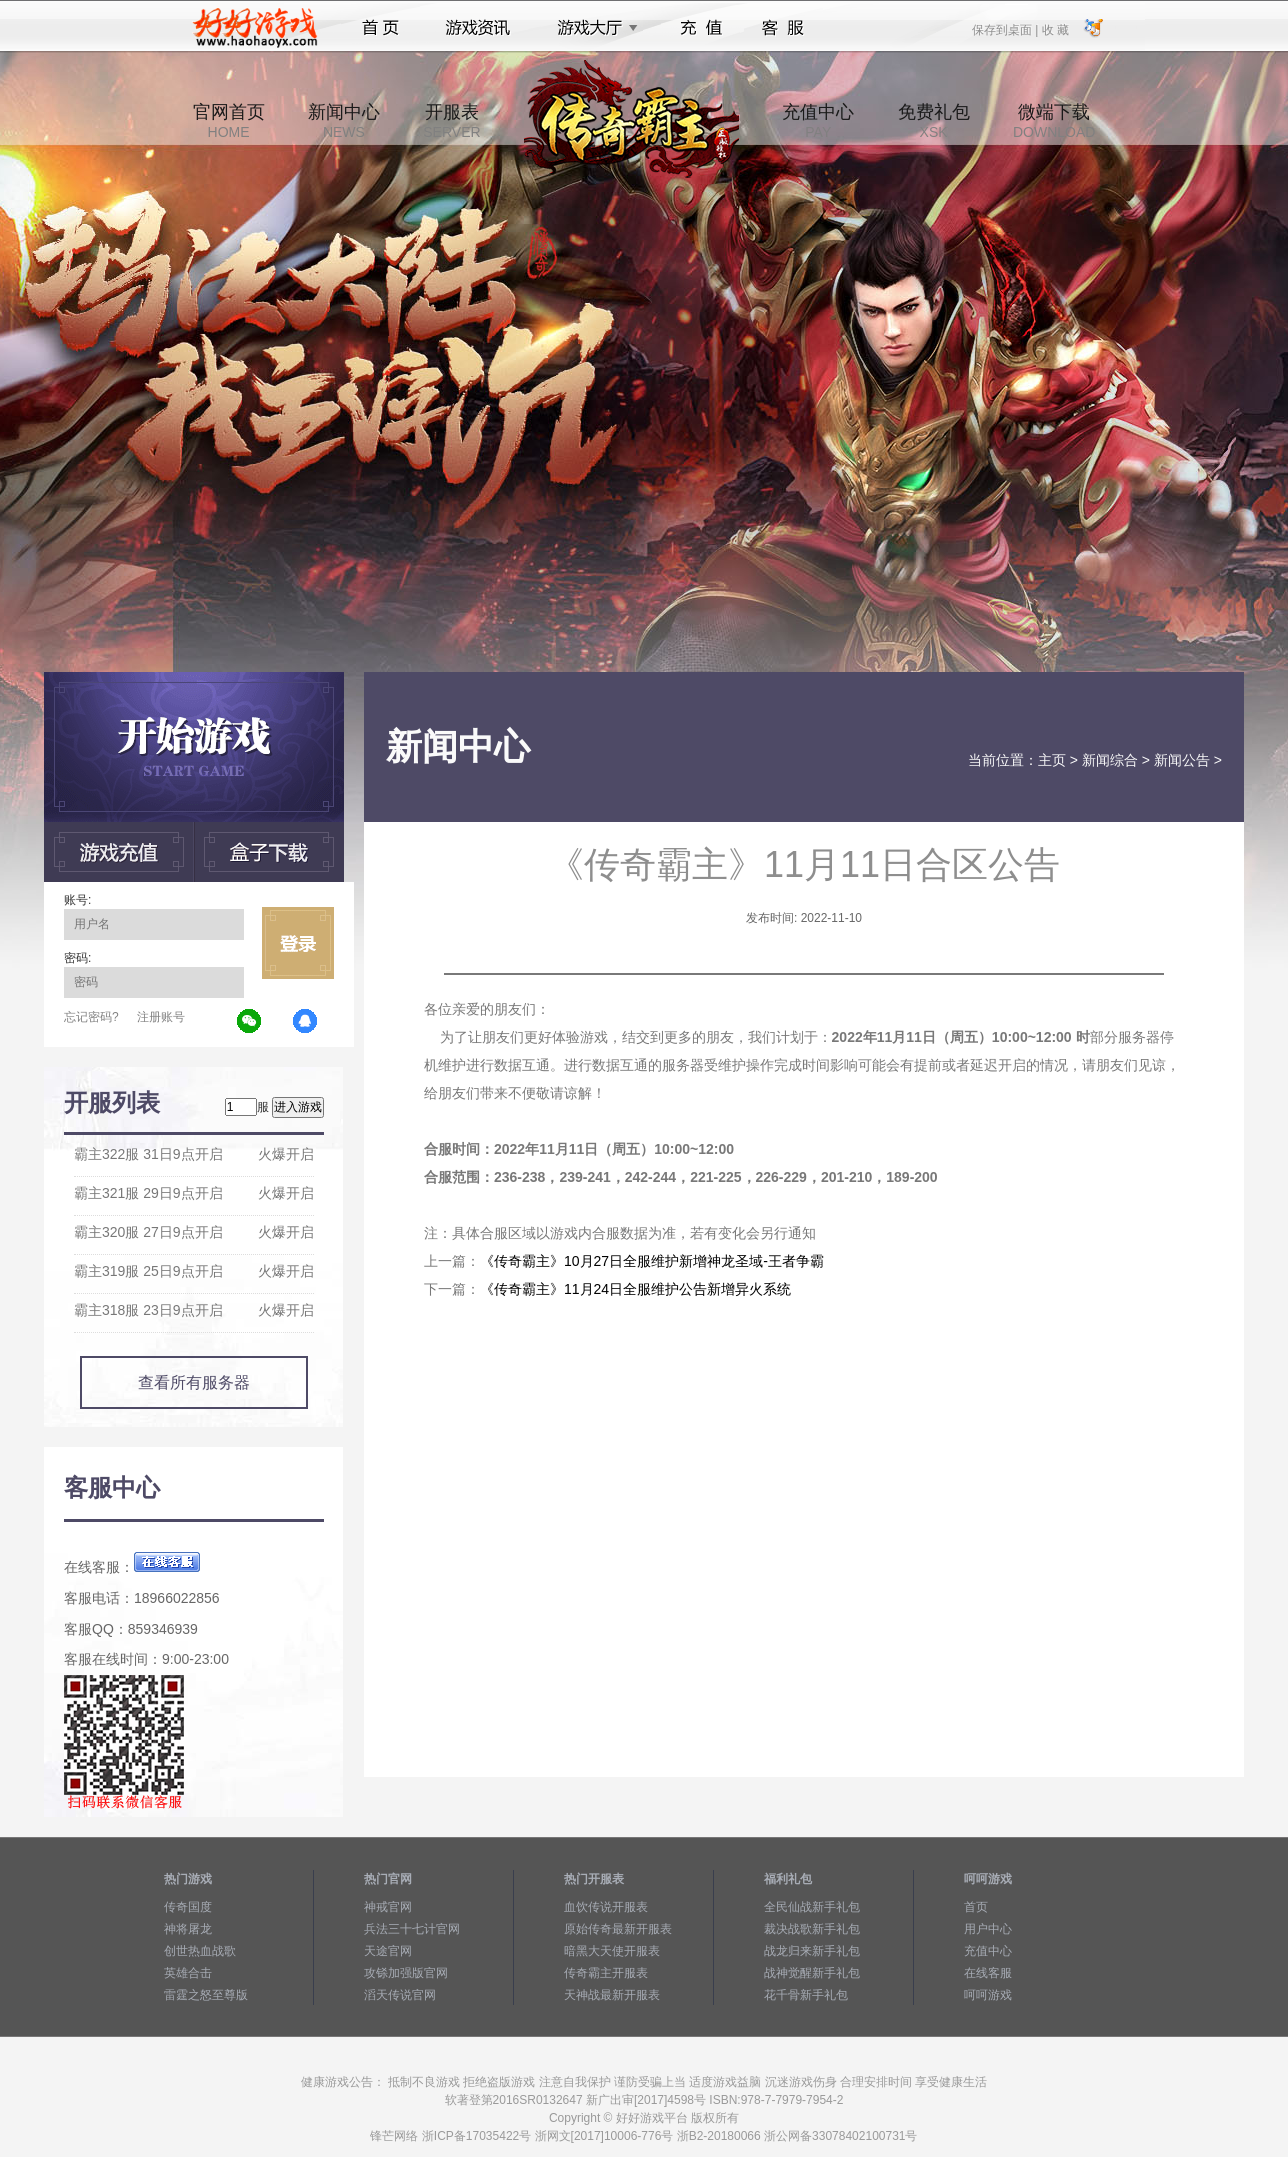 The image size is (1288, 2157). I want to click on 创世热血战歌, so click(200, 1951).